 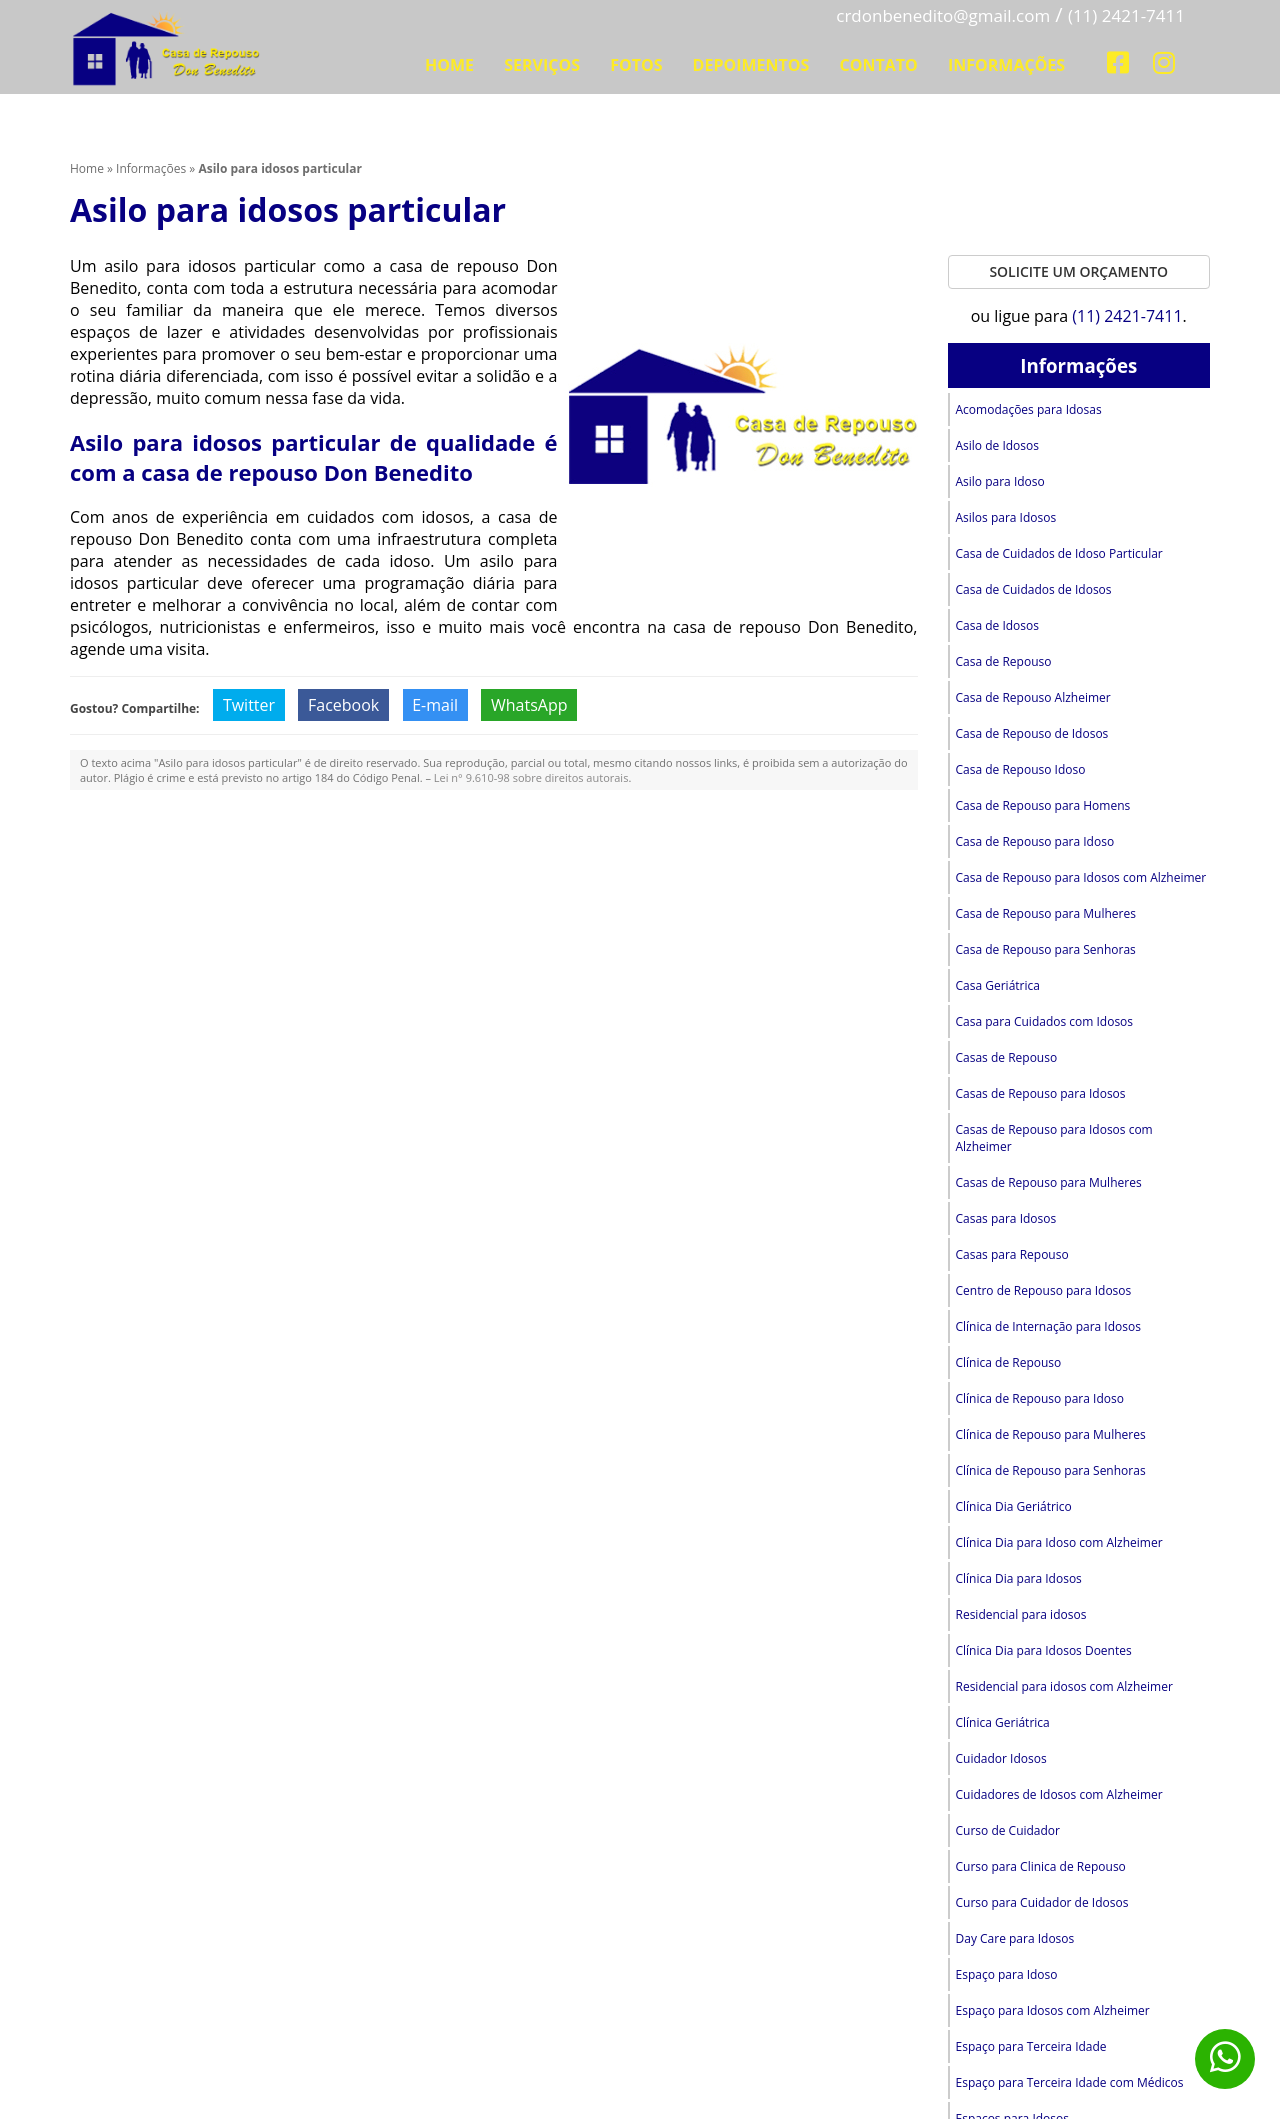 What do you see at coordinates (998, 625) in the screenshot?
I see `Casa de Idosos` at bounding box center [998, 625].